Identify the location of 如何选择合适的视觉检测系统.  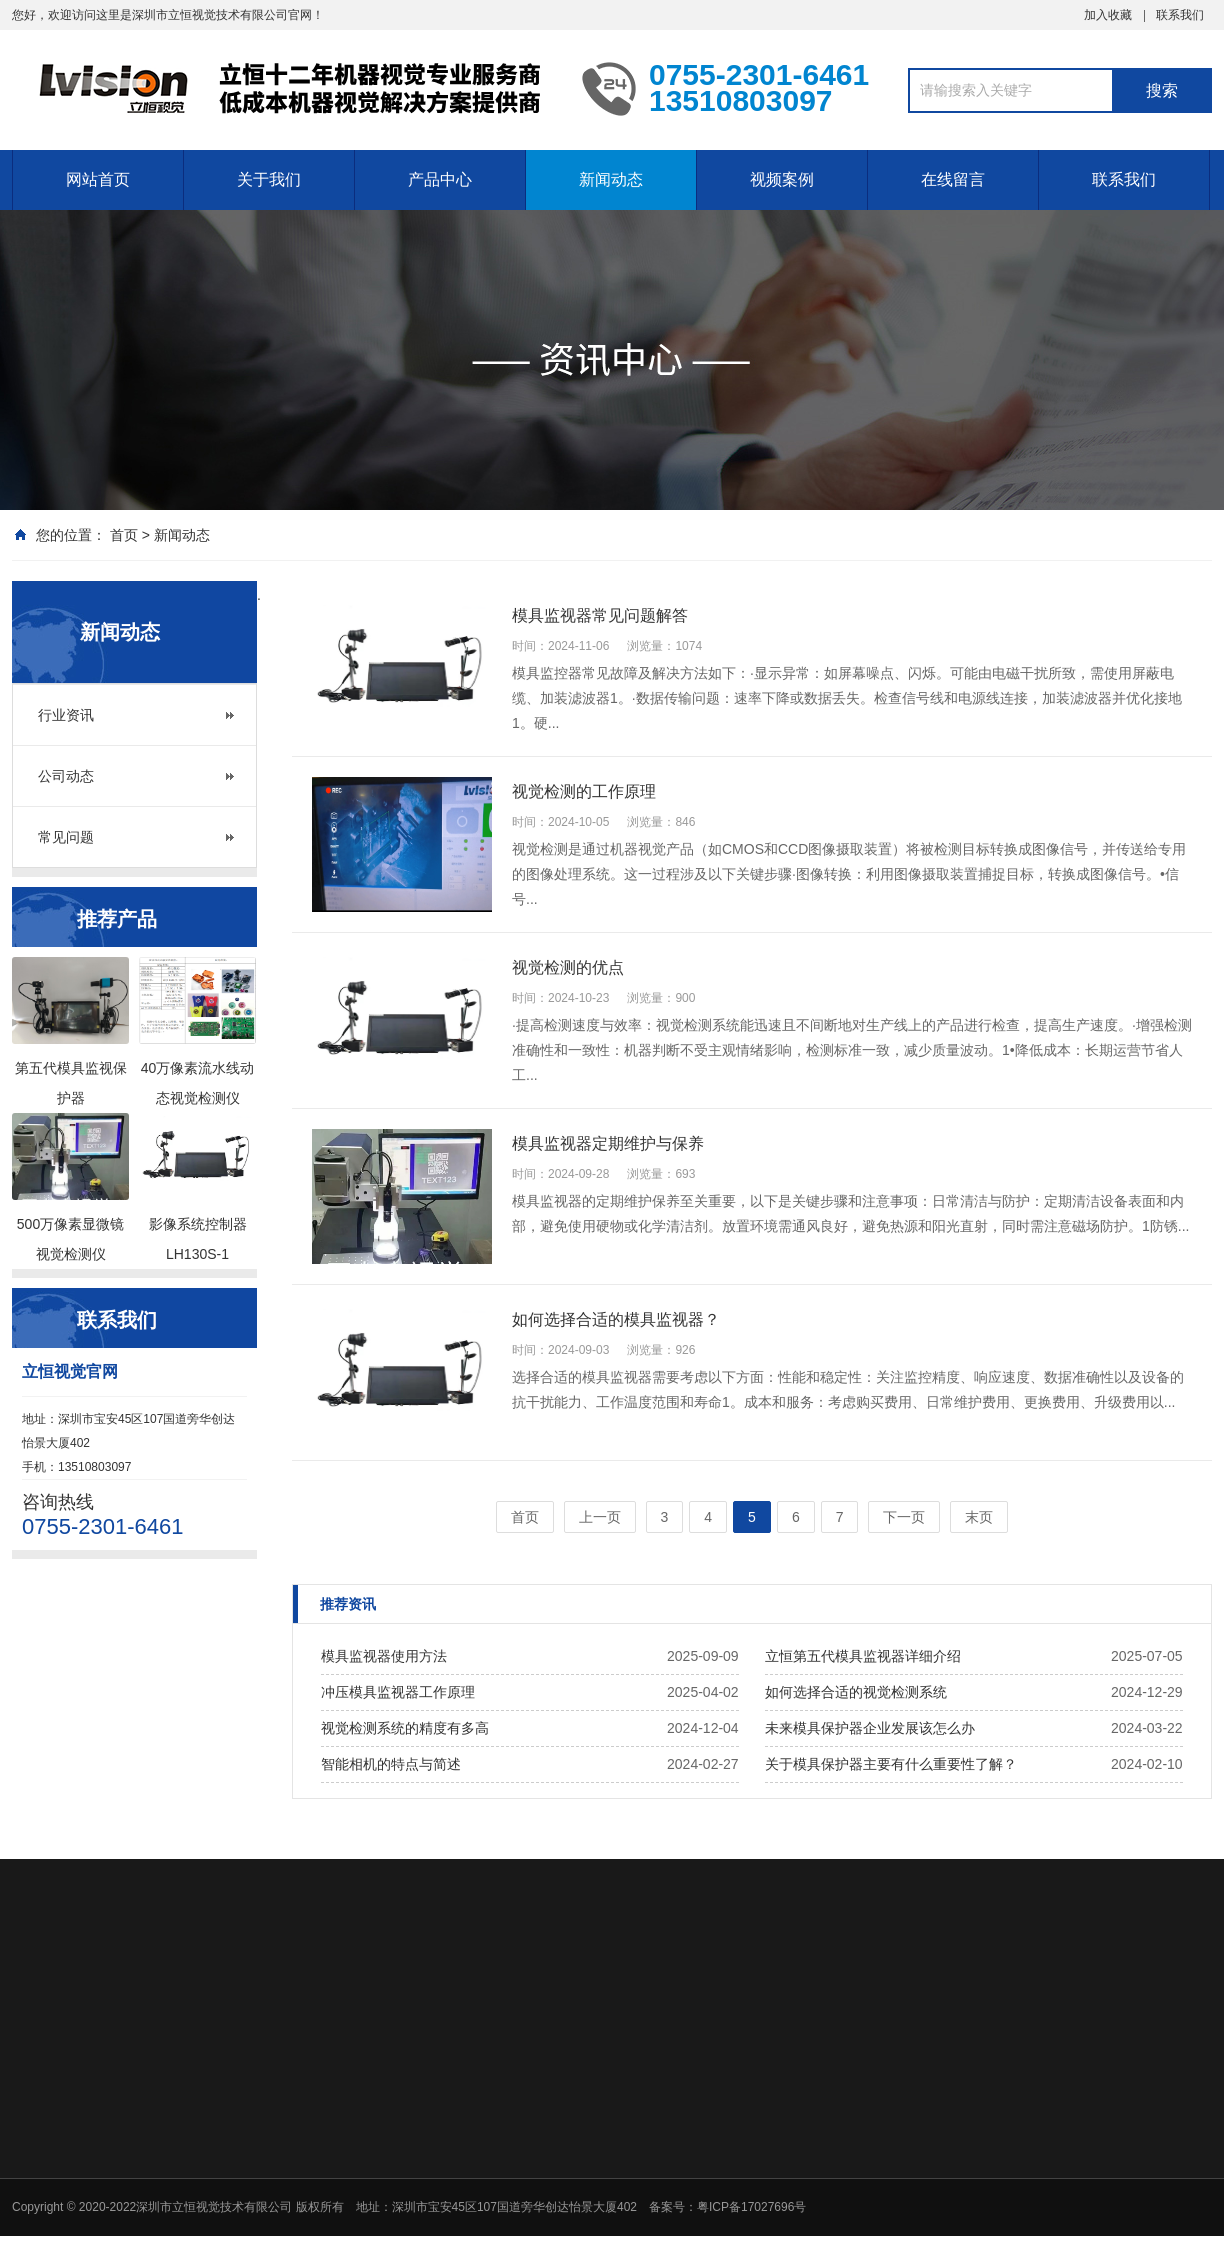
(856, 1692).